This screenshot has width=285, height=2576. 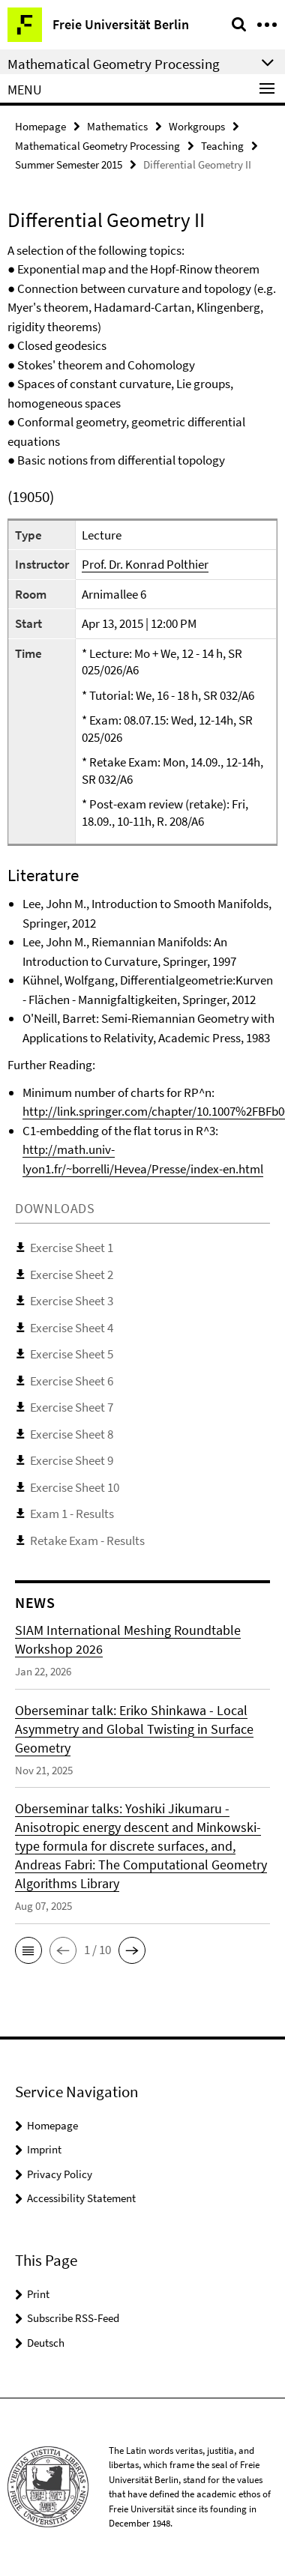 I want to click on Subscribe RSS-Feed, so click(x=73, y=2318).